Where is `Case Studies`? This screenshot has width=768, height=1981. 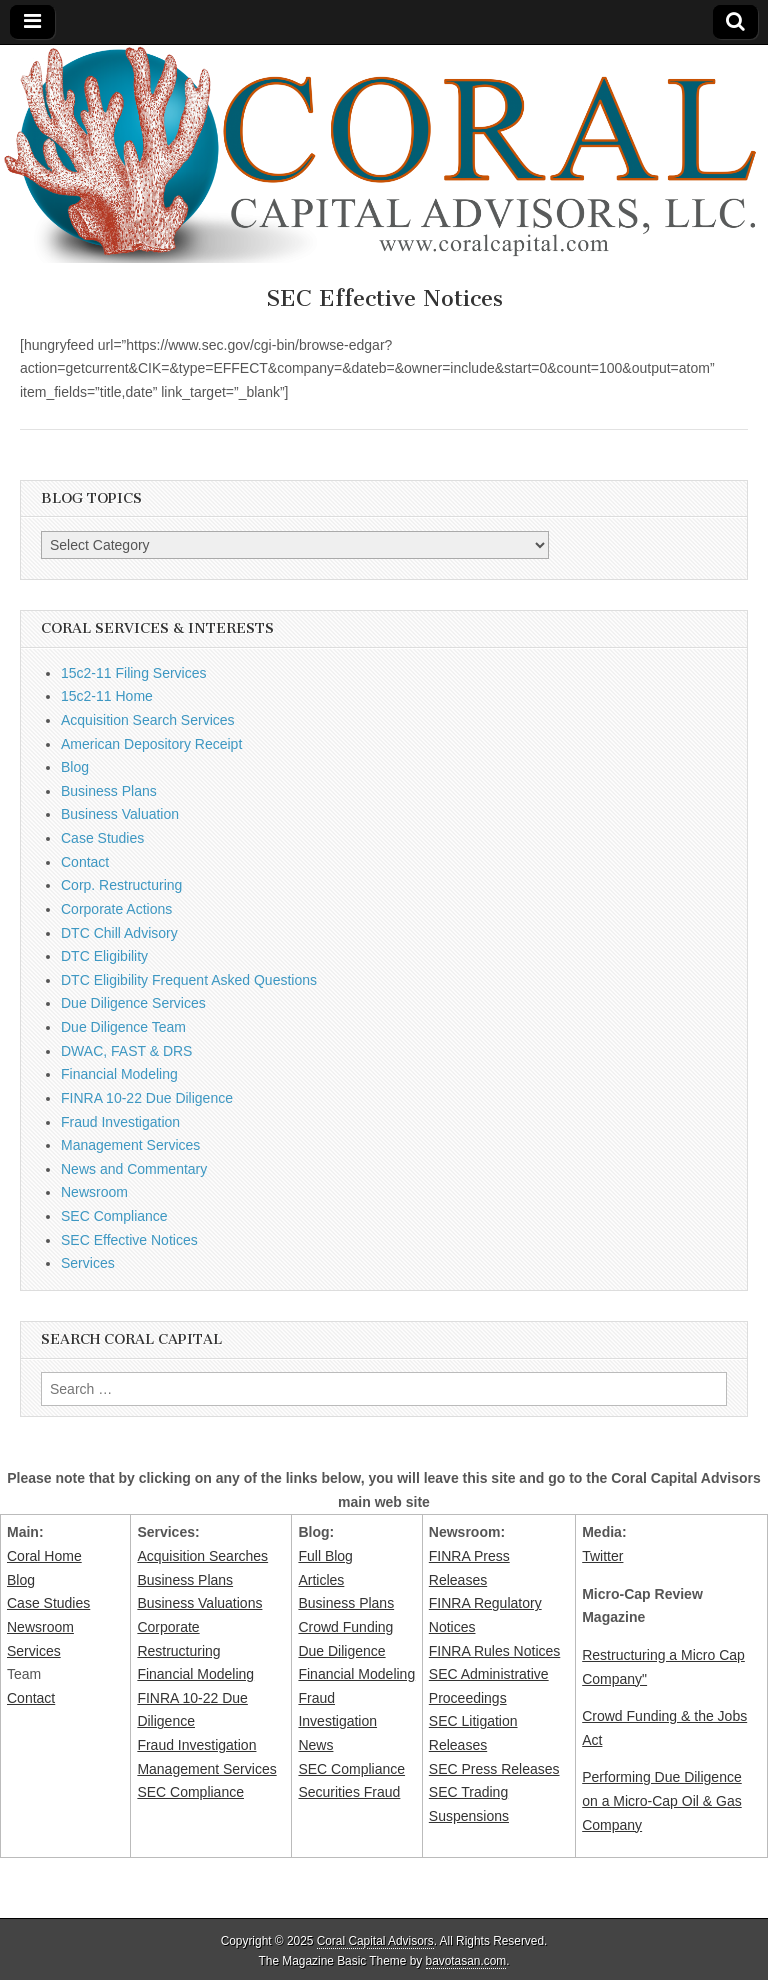 Case Studies is located at coordinates (102, 838).